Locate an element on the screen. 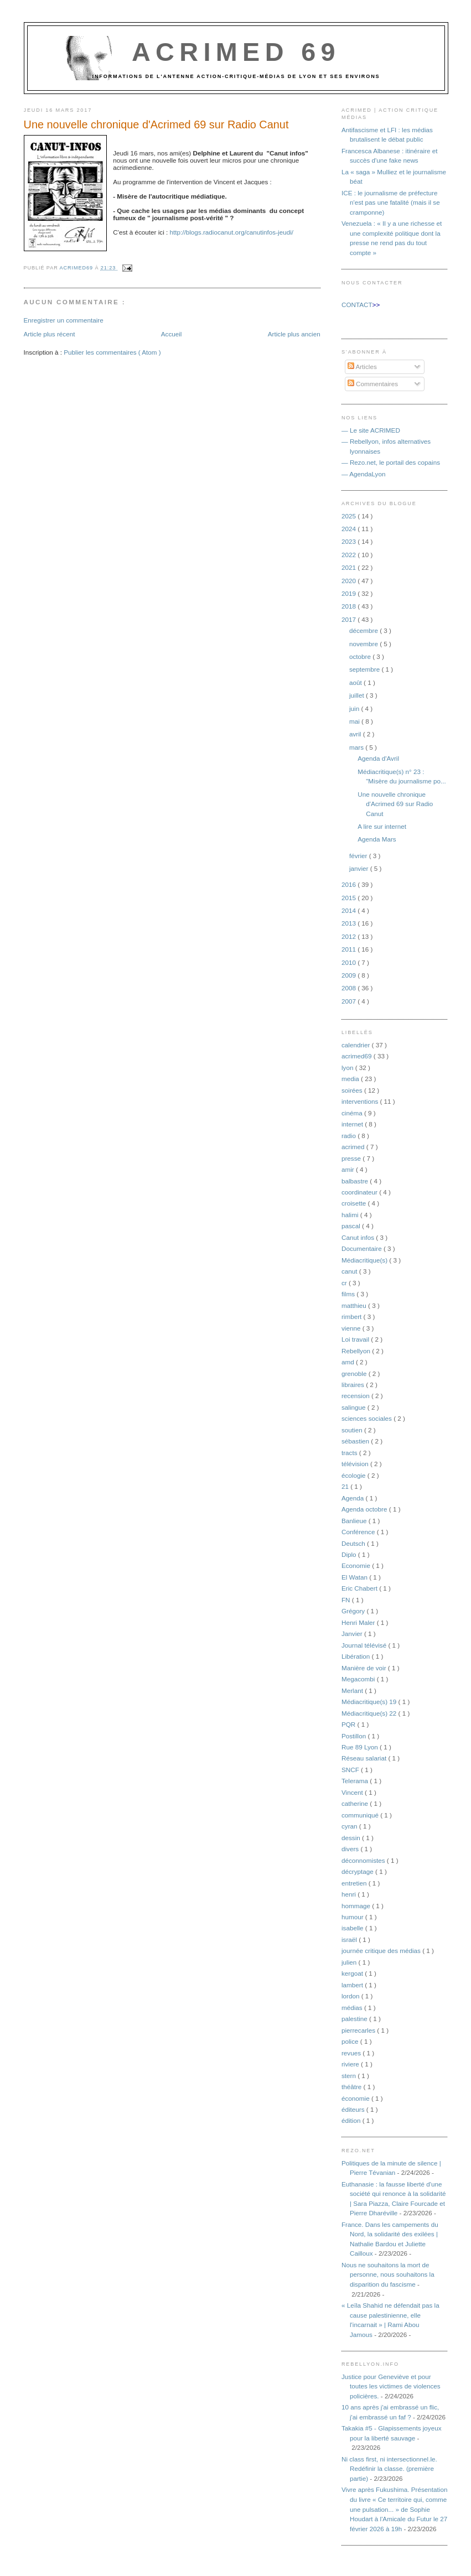 This screenshot has width=471, height=2576. Ni class first, ni intersectionnel.le. Redéfinir la classe. (première partie) is located at coordinates (389, 2468).